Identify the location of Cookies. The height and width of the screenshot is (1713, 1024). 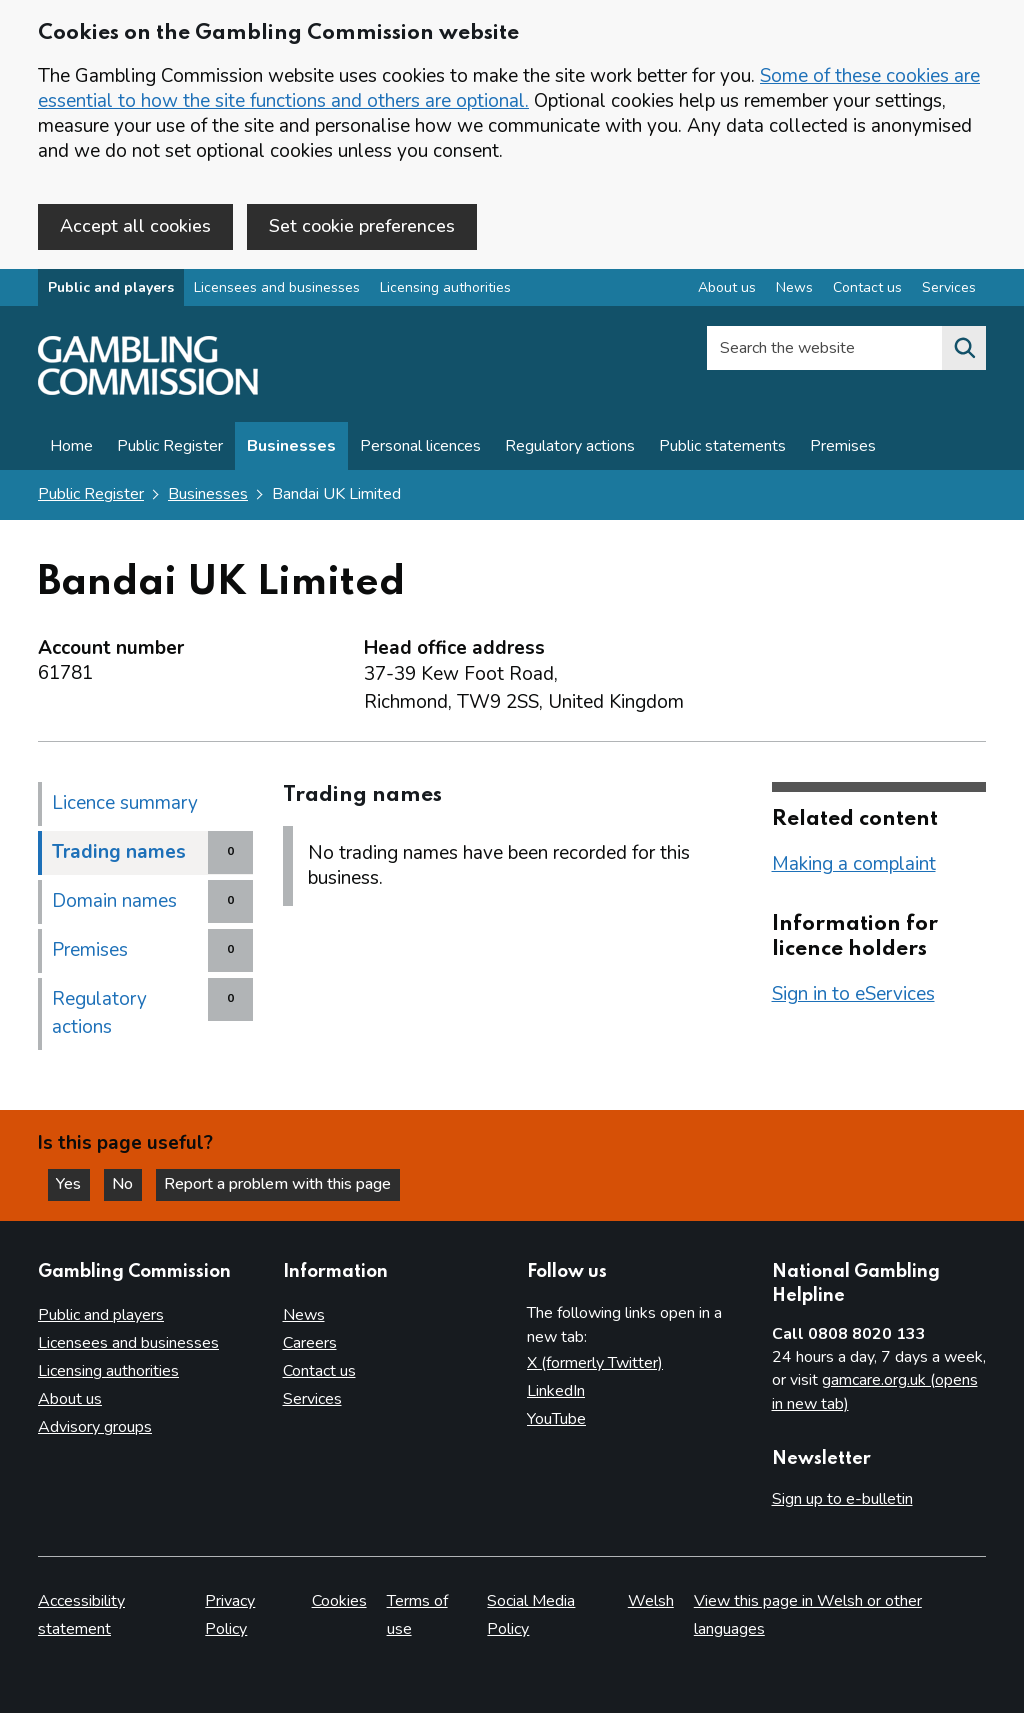
(339, 1601).